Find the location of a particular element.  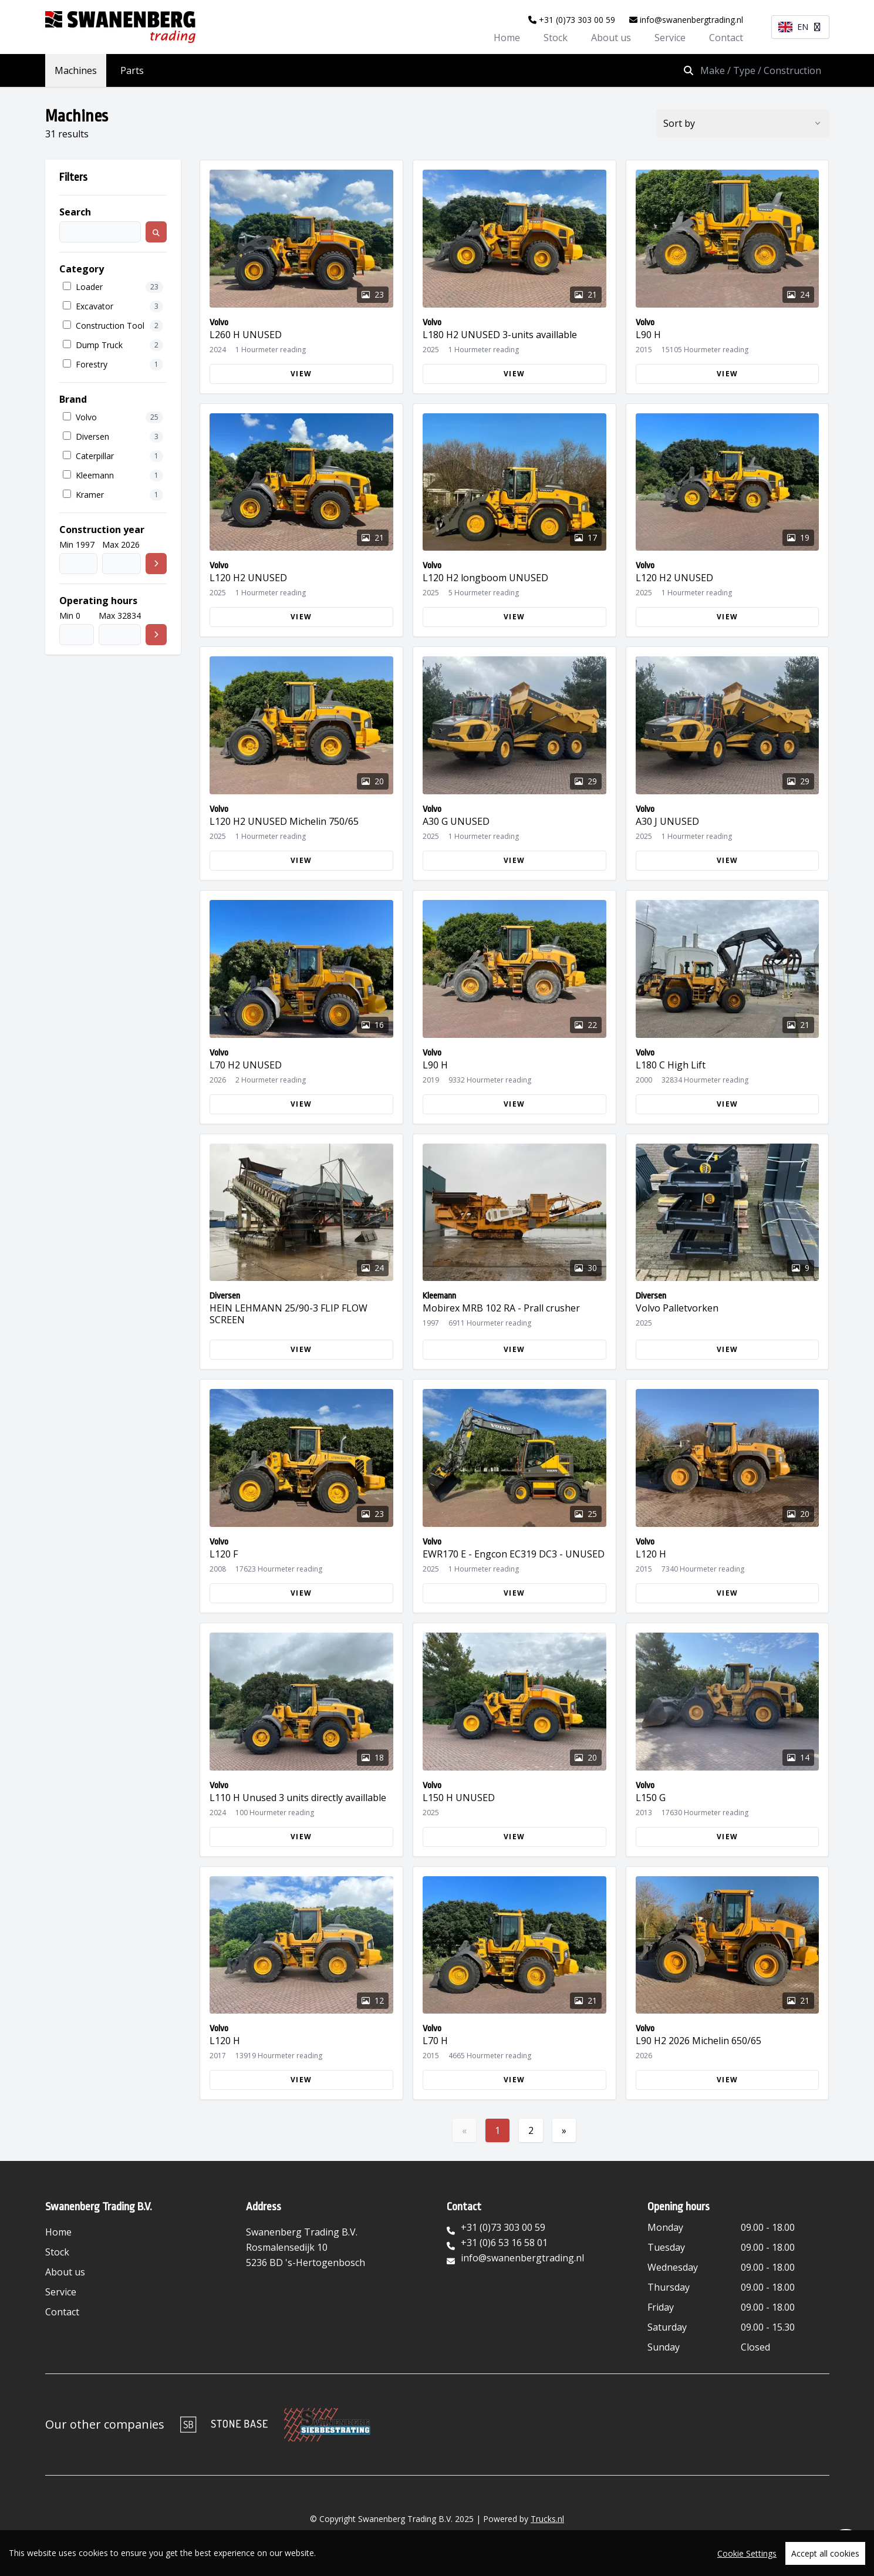

Machines is located at coordinates (76, 70).